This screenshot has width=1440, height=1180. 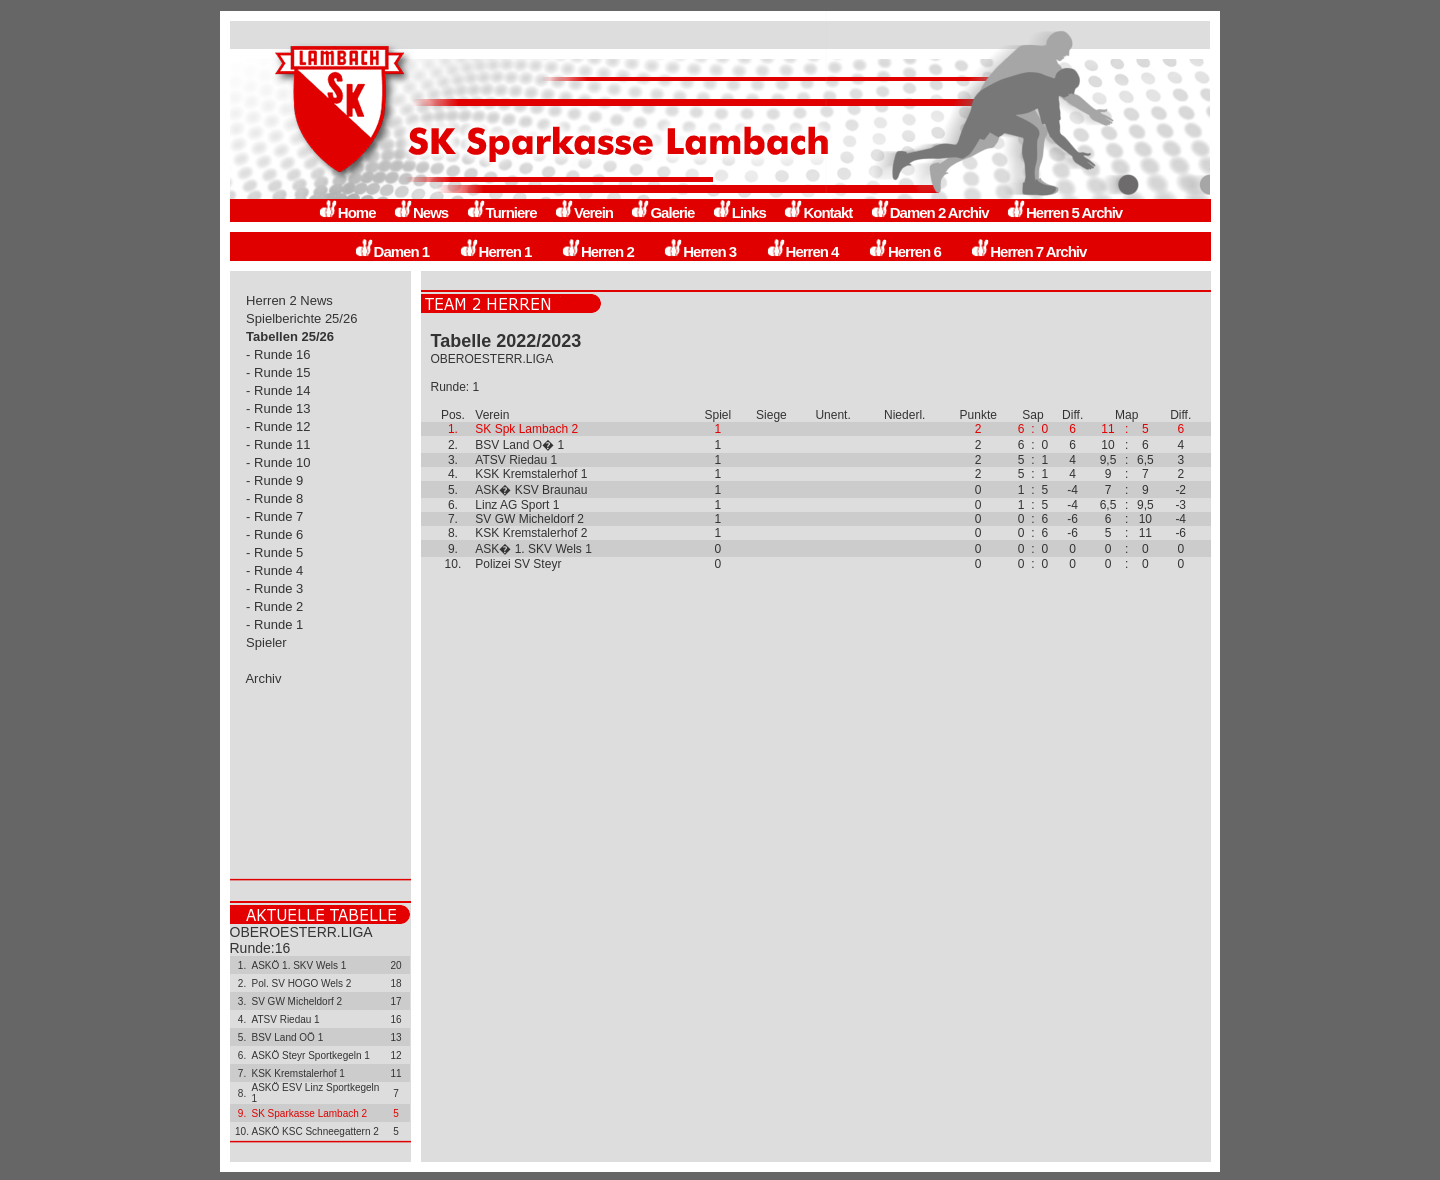 What do you see at coordinates (420, 212) in the screenshot?
I see `News` at bounding box center [420, 212].